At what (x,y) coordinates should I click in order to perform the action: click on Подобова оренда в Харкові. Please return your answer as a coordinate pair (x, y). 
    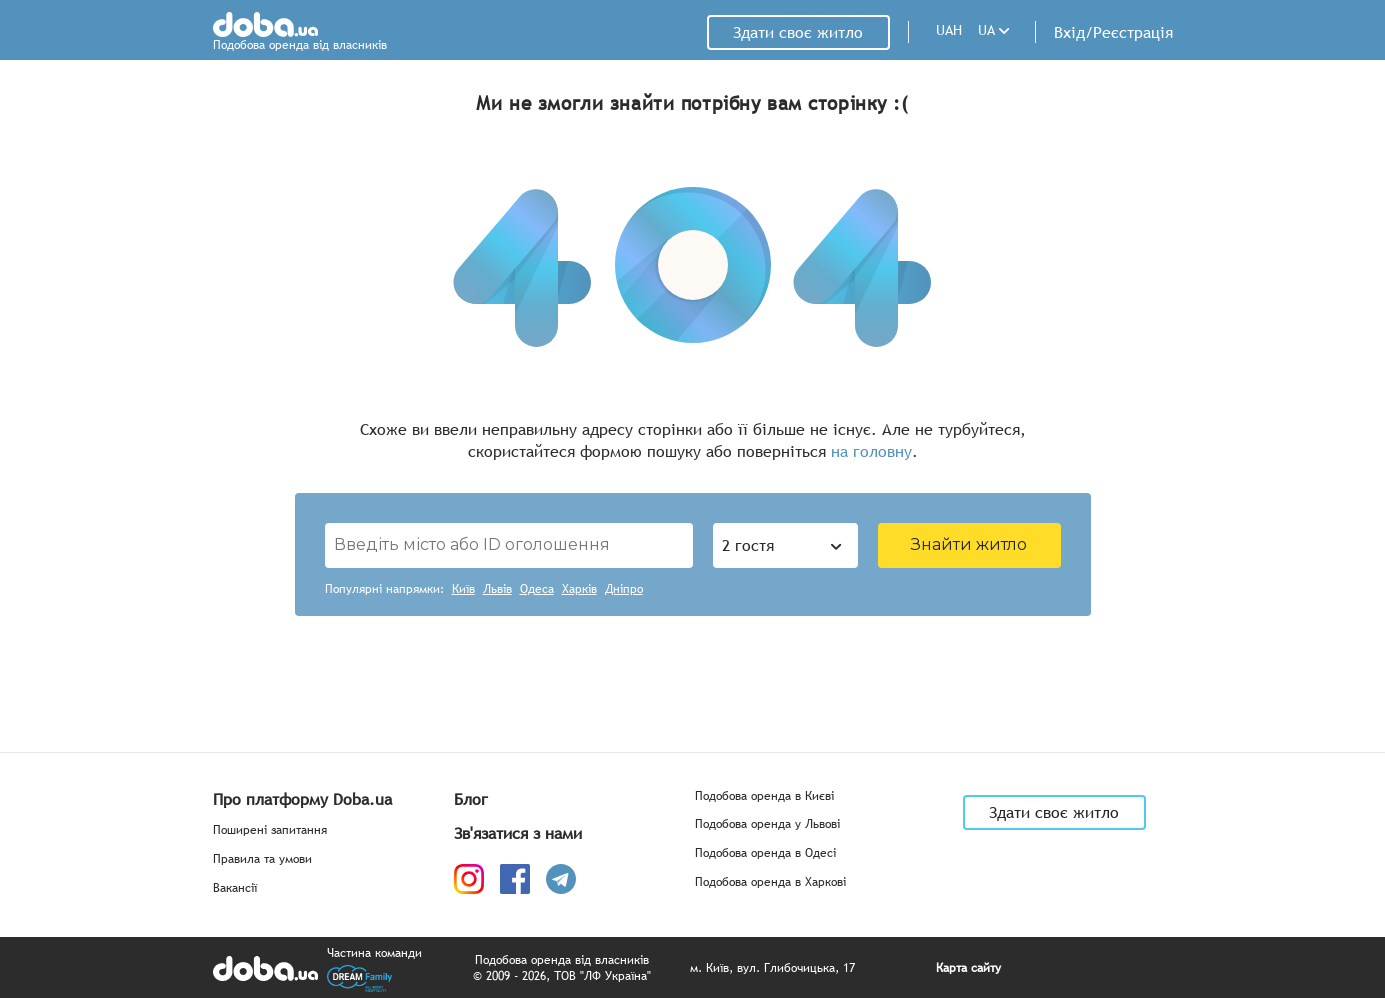
    Looking at the image, I should click on (770, 882).